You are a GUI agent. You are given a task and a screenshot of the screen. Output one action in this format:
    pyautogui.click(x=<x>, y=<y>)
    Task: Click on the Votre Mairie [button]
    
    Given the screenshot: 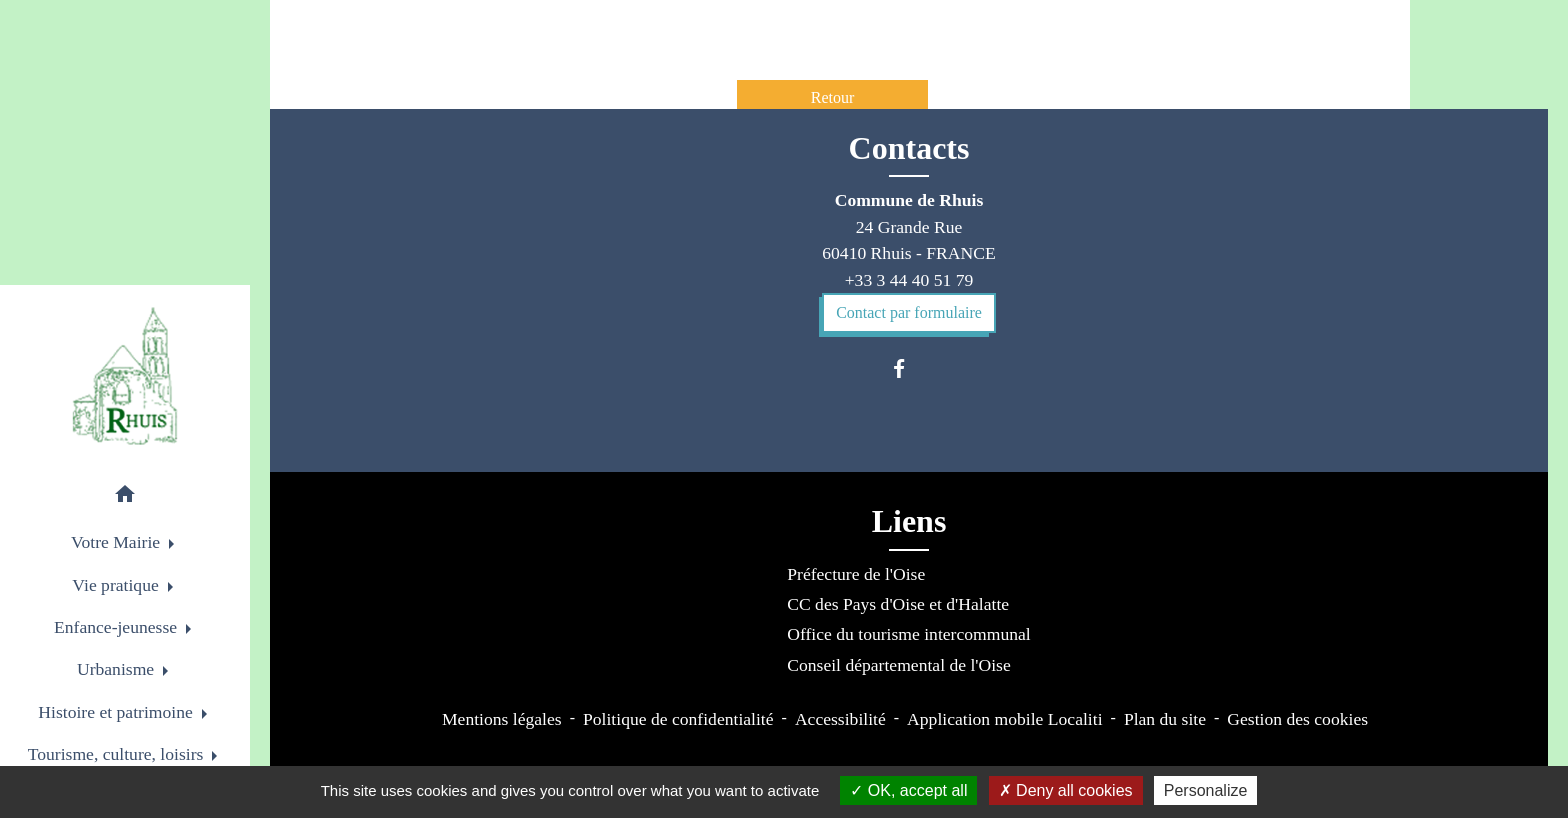 What is the action you would take?
    pyautogui.click(x=117, y=542)
    